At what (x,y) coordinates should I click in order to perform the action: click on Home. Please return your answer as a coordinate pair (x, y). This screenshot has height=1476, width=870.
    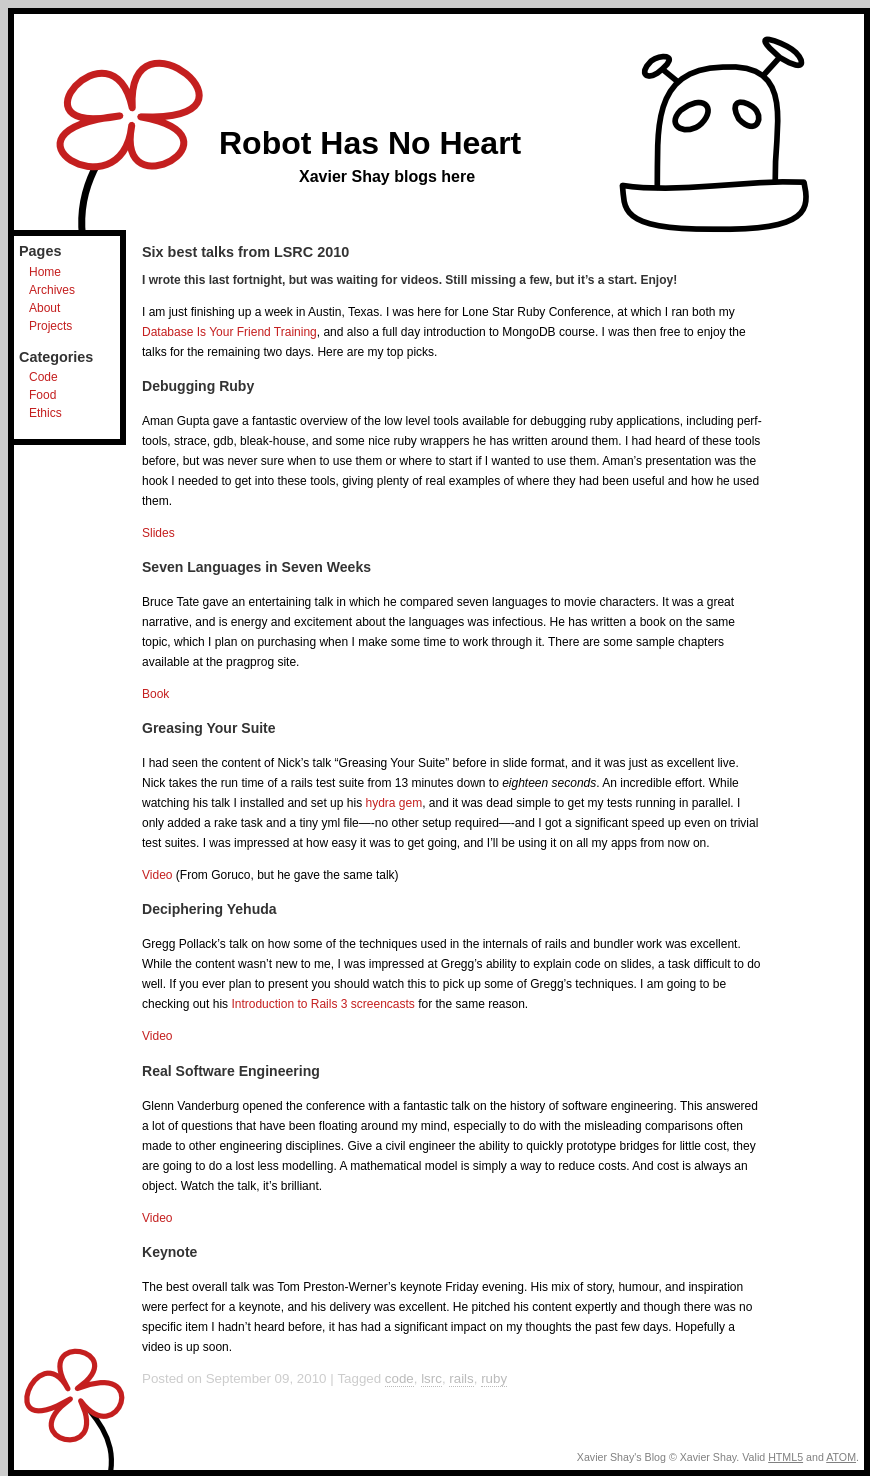
    Looking at the image, I should click on (45, 272).